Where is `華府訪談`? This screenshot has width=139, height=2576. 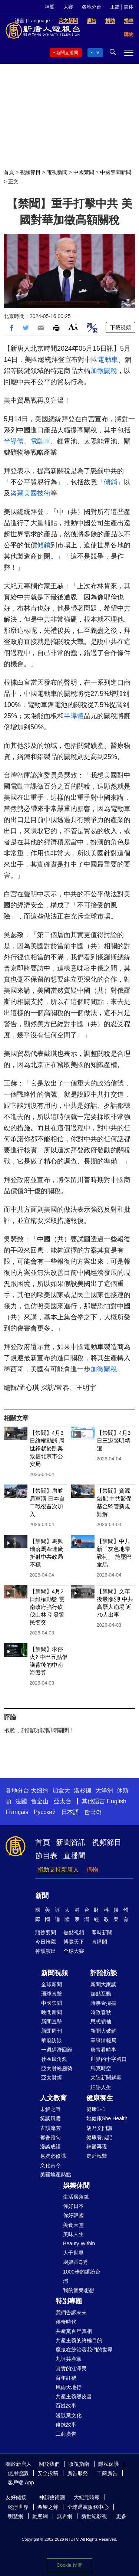 華府訪談 is located at coordinates (51, 2040).